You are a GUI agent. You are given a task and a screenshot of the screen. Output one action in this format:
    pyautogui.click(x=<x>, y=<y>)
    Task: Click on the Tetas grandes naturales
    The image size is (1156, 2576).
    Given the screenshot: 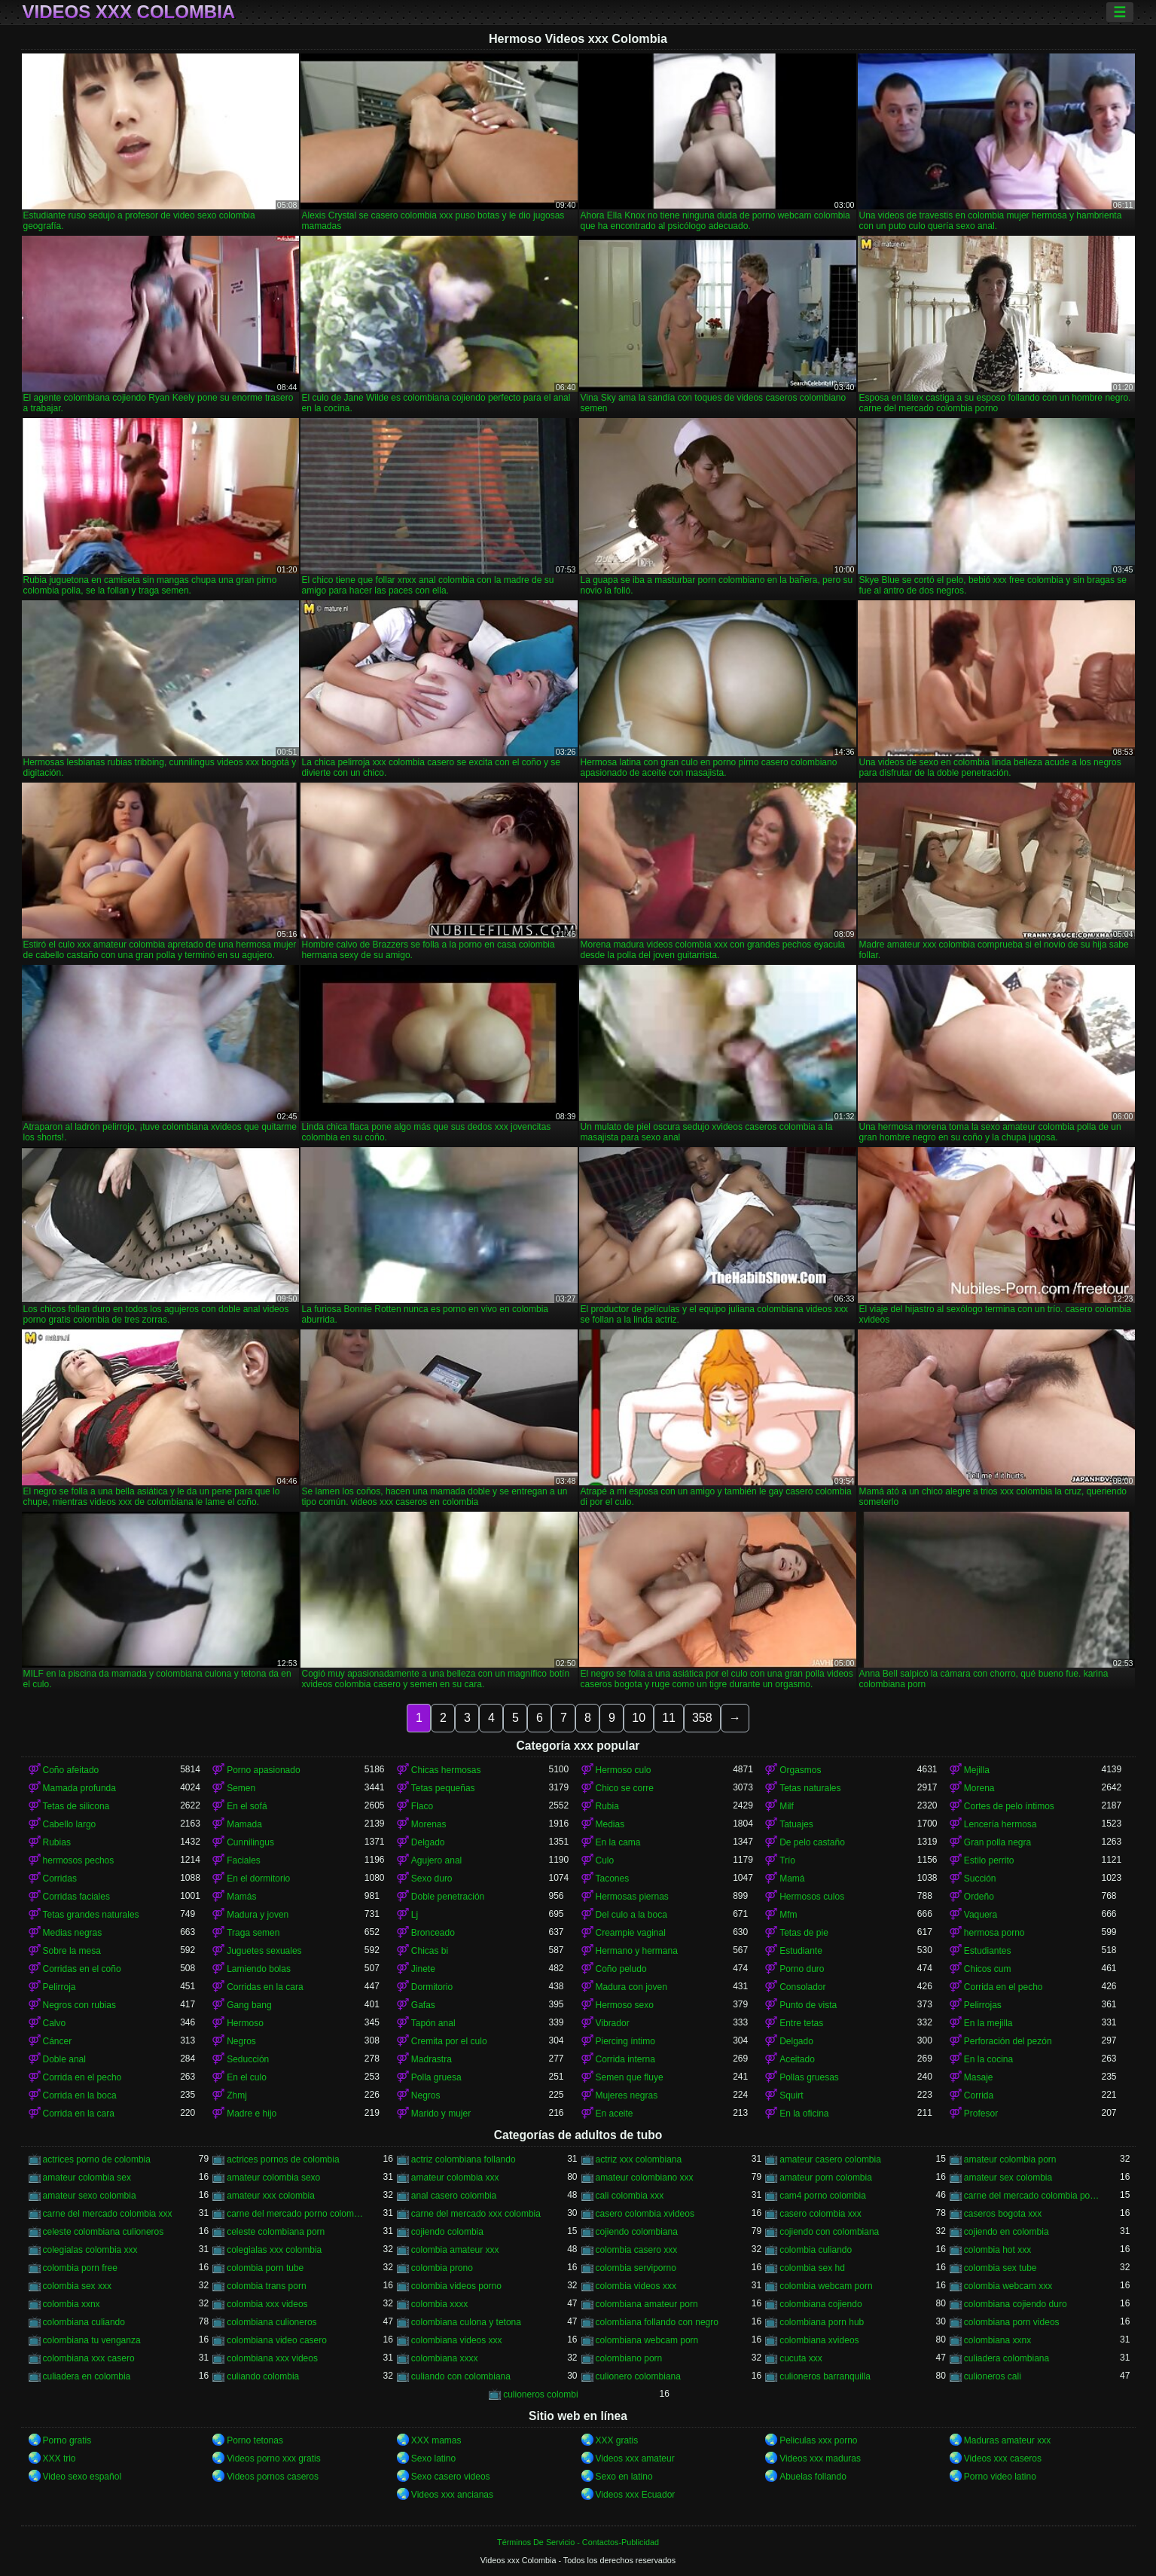 What is the action you would take?
    pyautogui.click(x=91, y=1914)
    